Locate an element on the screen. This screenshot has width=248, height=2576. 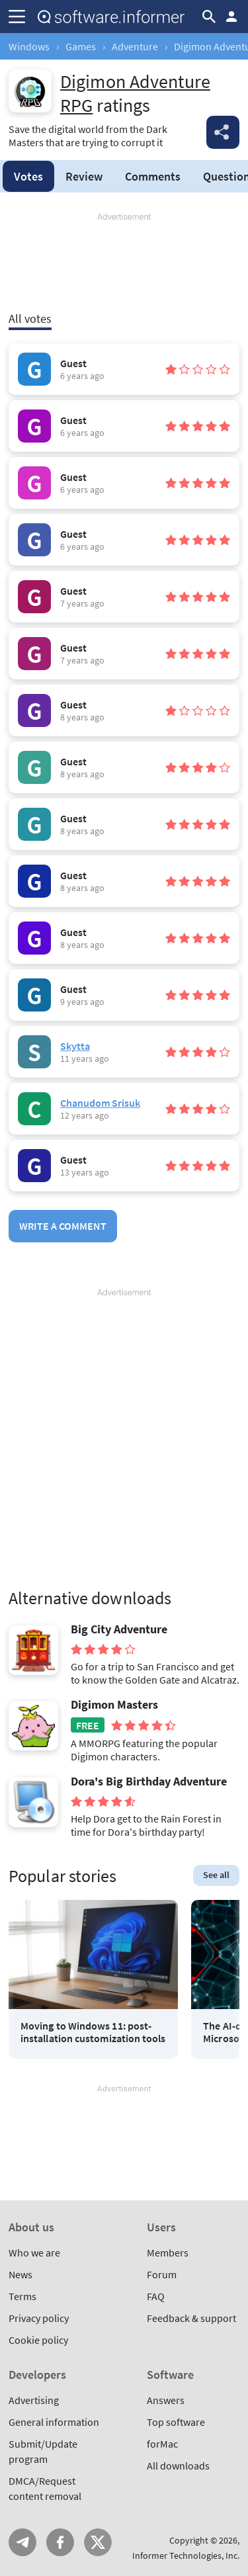
Digimon Masters is located at coordinates (114, 1704).